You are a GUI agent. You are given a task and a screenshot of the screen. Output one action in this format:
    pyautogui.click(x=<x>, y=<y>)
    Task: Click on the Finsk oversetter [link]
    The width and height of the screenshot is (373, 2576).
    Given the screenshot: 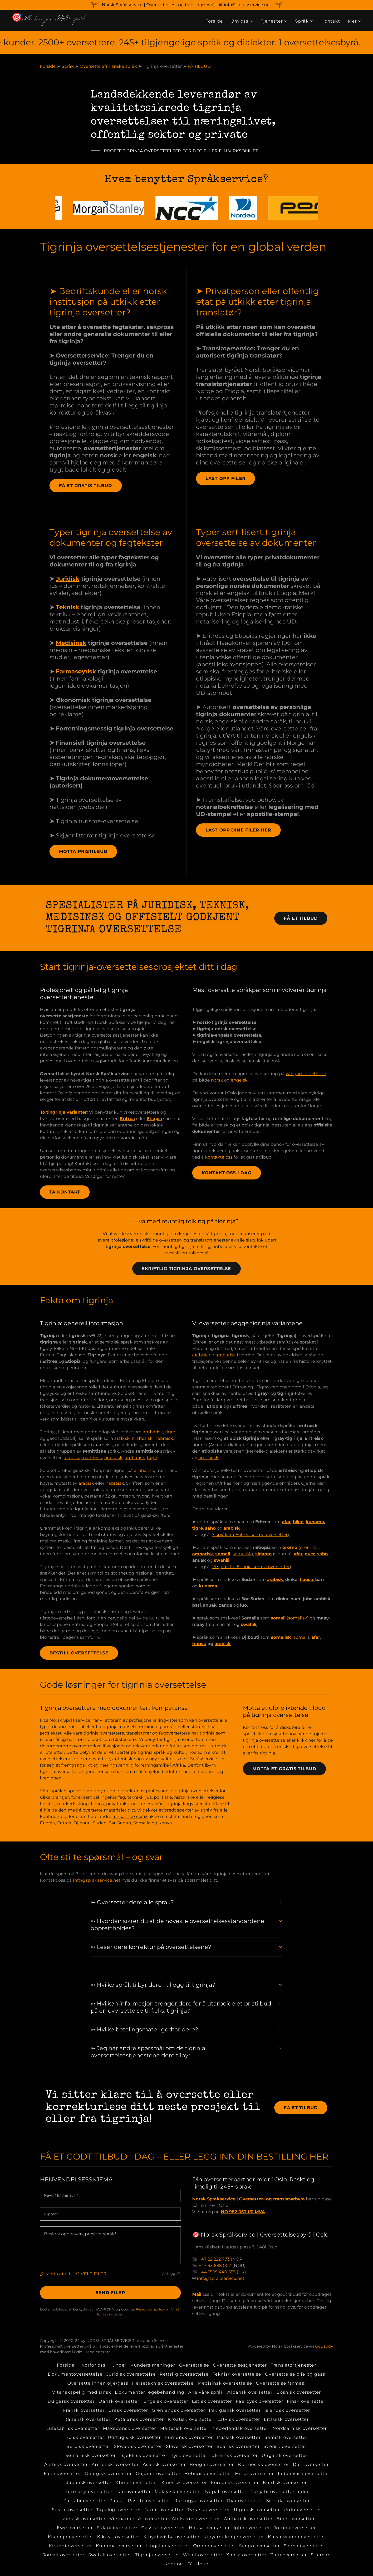 What is the action you would take?
    pyautogui.click(x=306, y=2401)
    